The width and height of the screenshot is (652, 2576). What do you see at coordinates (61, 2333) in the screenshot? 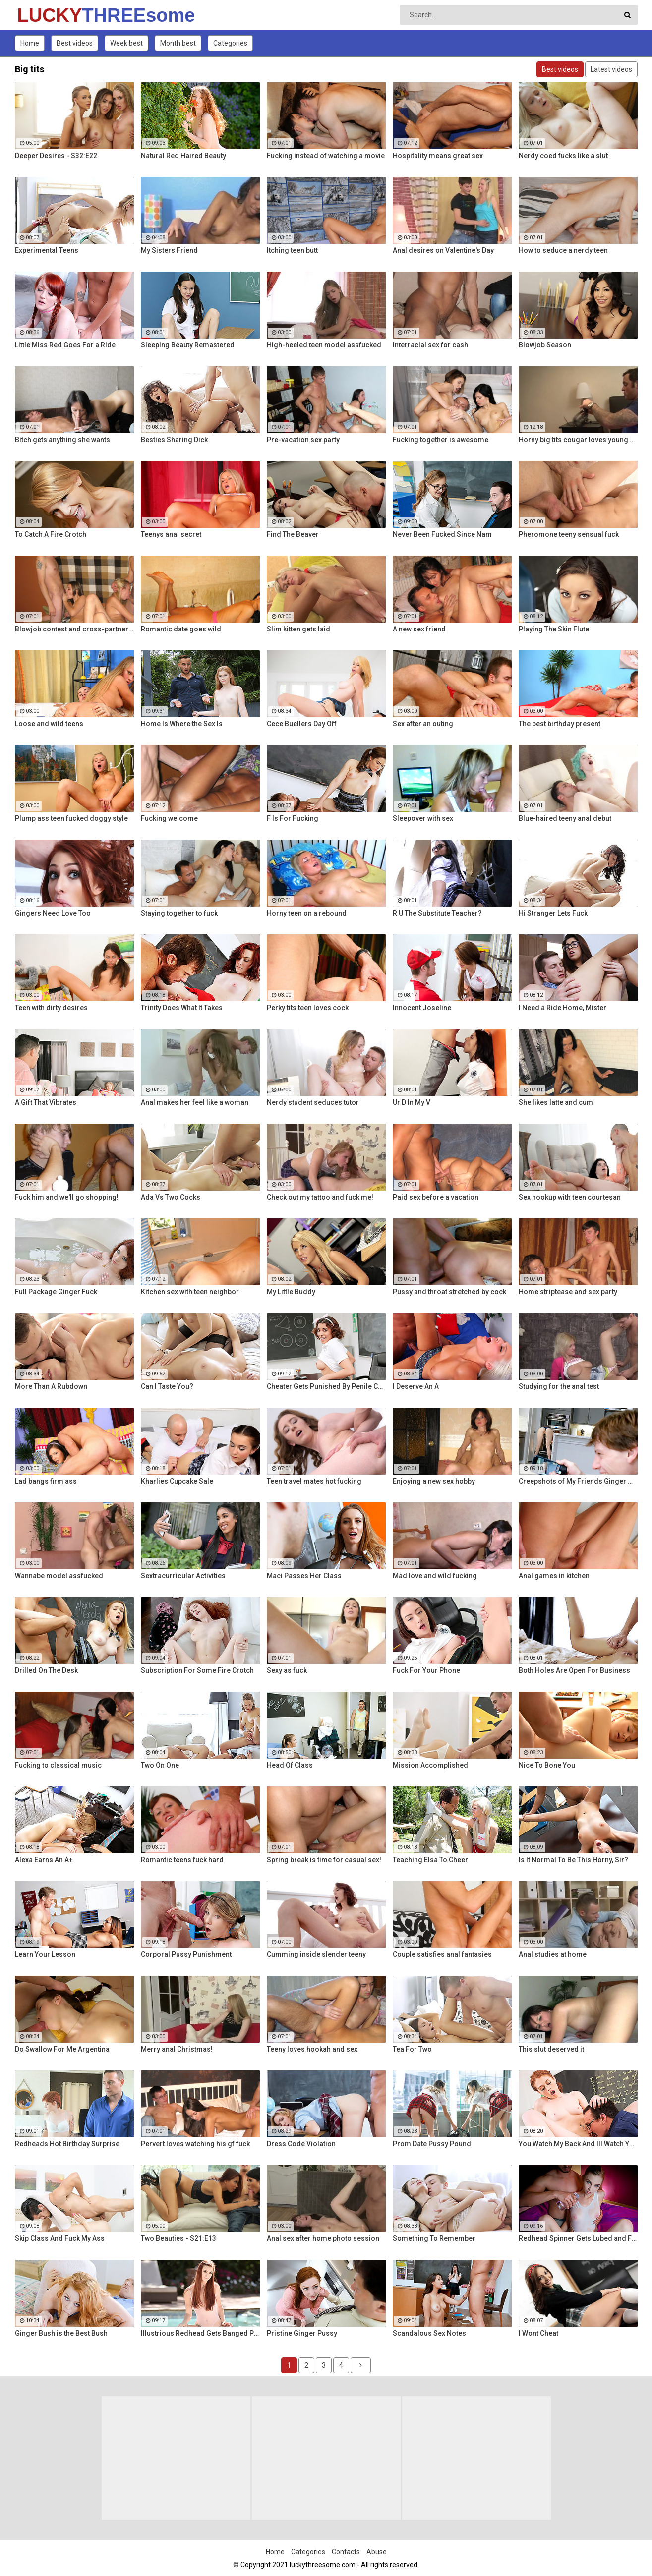
I see `Ginger Bush is the Best Bush` at bounding box center [61, 2333].